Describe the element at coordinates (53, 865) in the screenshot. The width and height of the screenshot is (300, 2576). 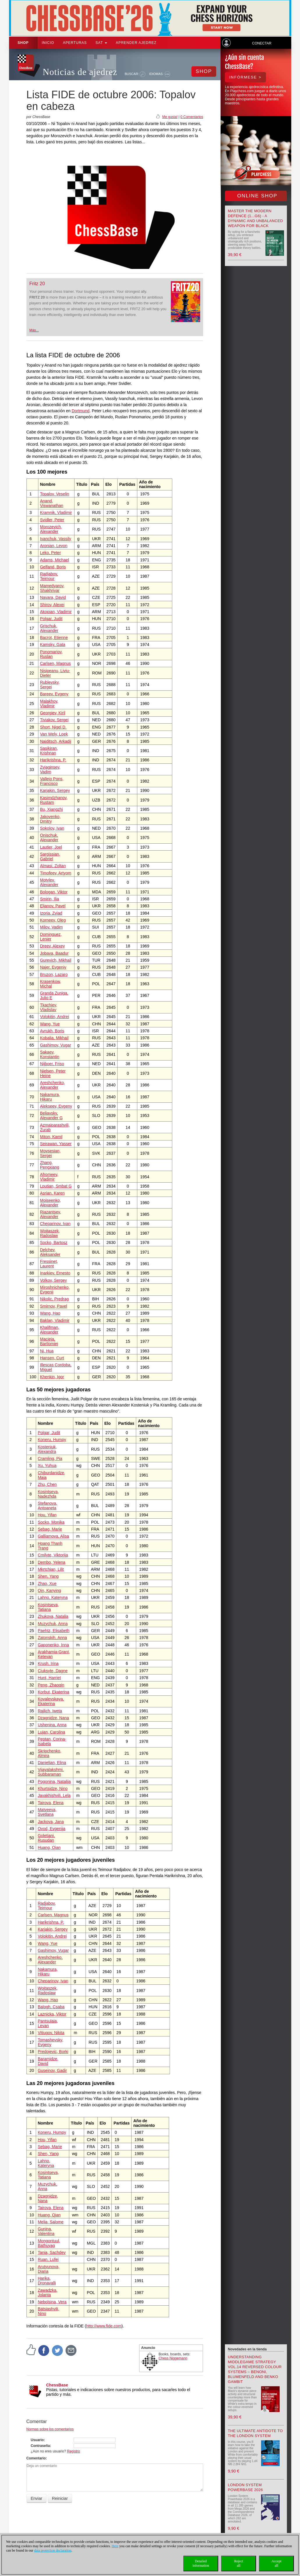
I see `Almasi, Zoltan` at that location.